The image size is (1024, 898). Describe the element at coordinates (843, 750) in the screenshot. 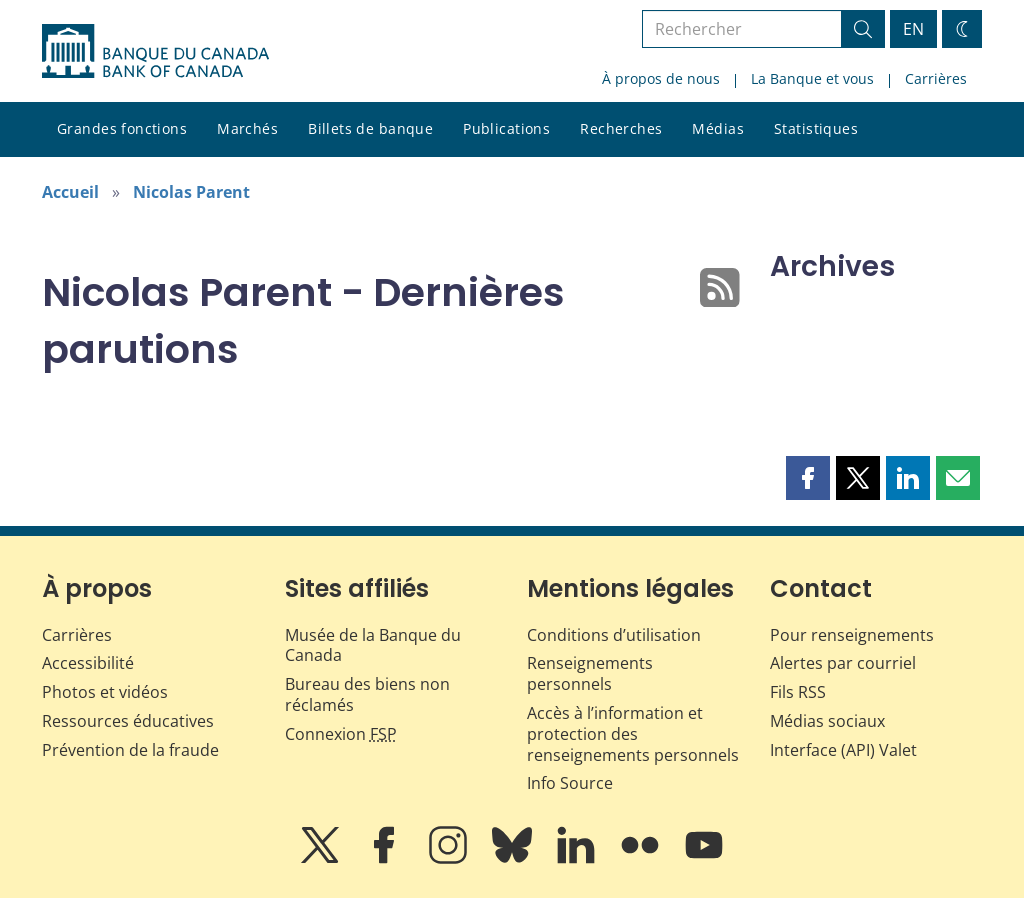

I see `Interface (API) Valet` at that location.